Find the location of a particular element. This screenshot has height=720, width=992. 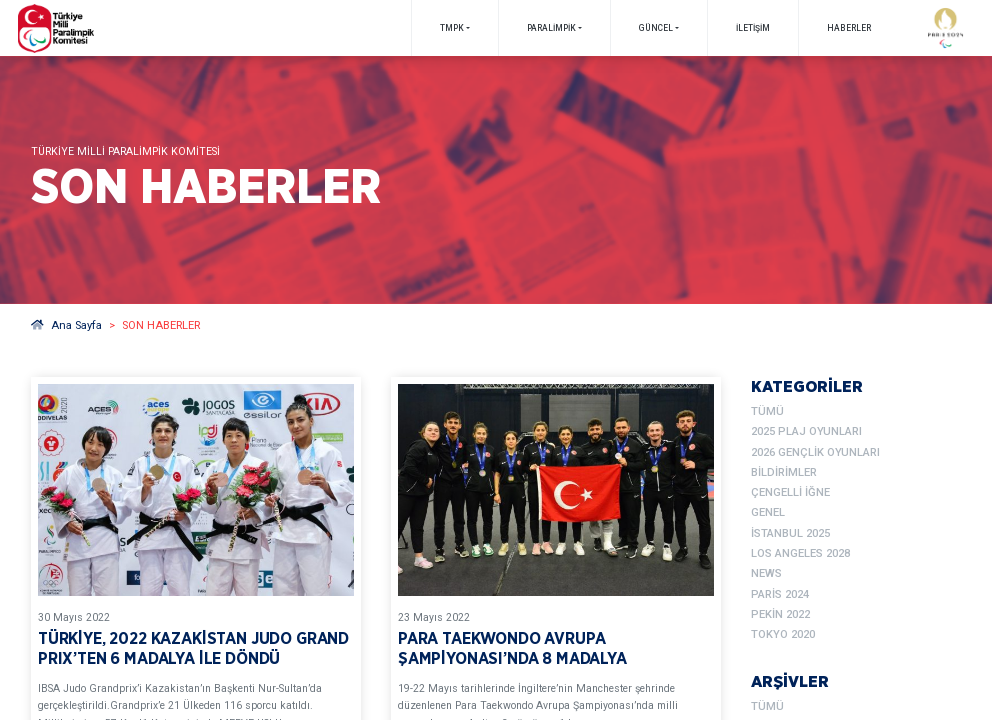

2025 Plaj Oyunları is located at coordinates (806, 431).